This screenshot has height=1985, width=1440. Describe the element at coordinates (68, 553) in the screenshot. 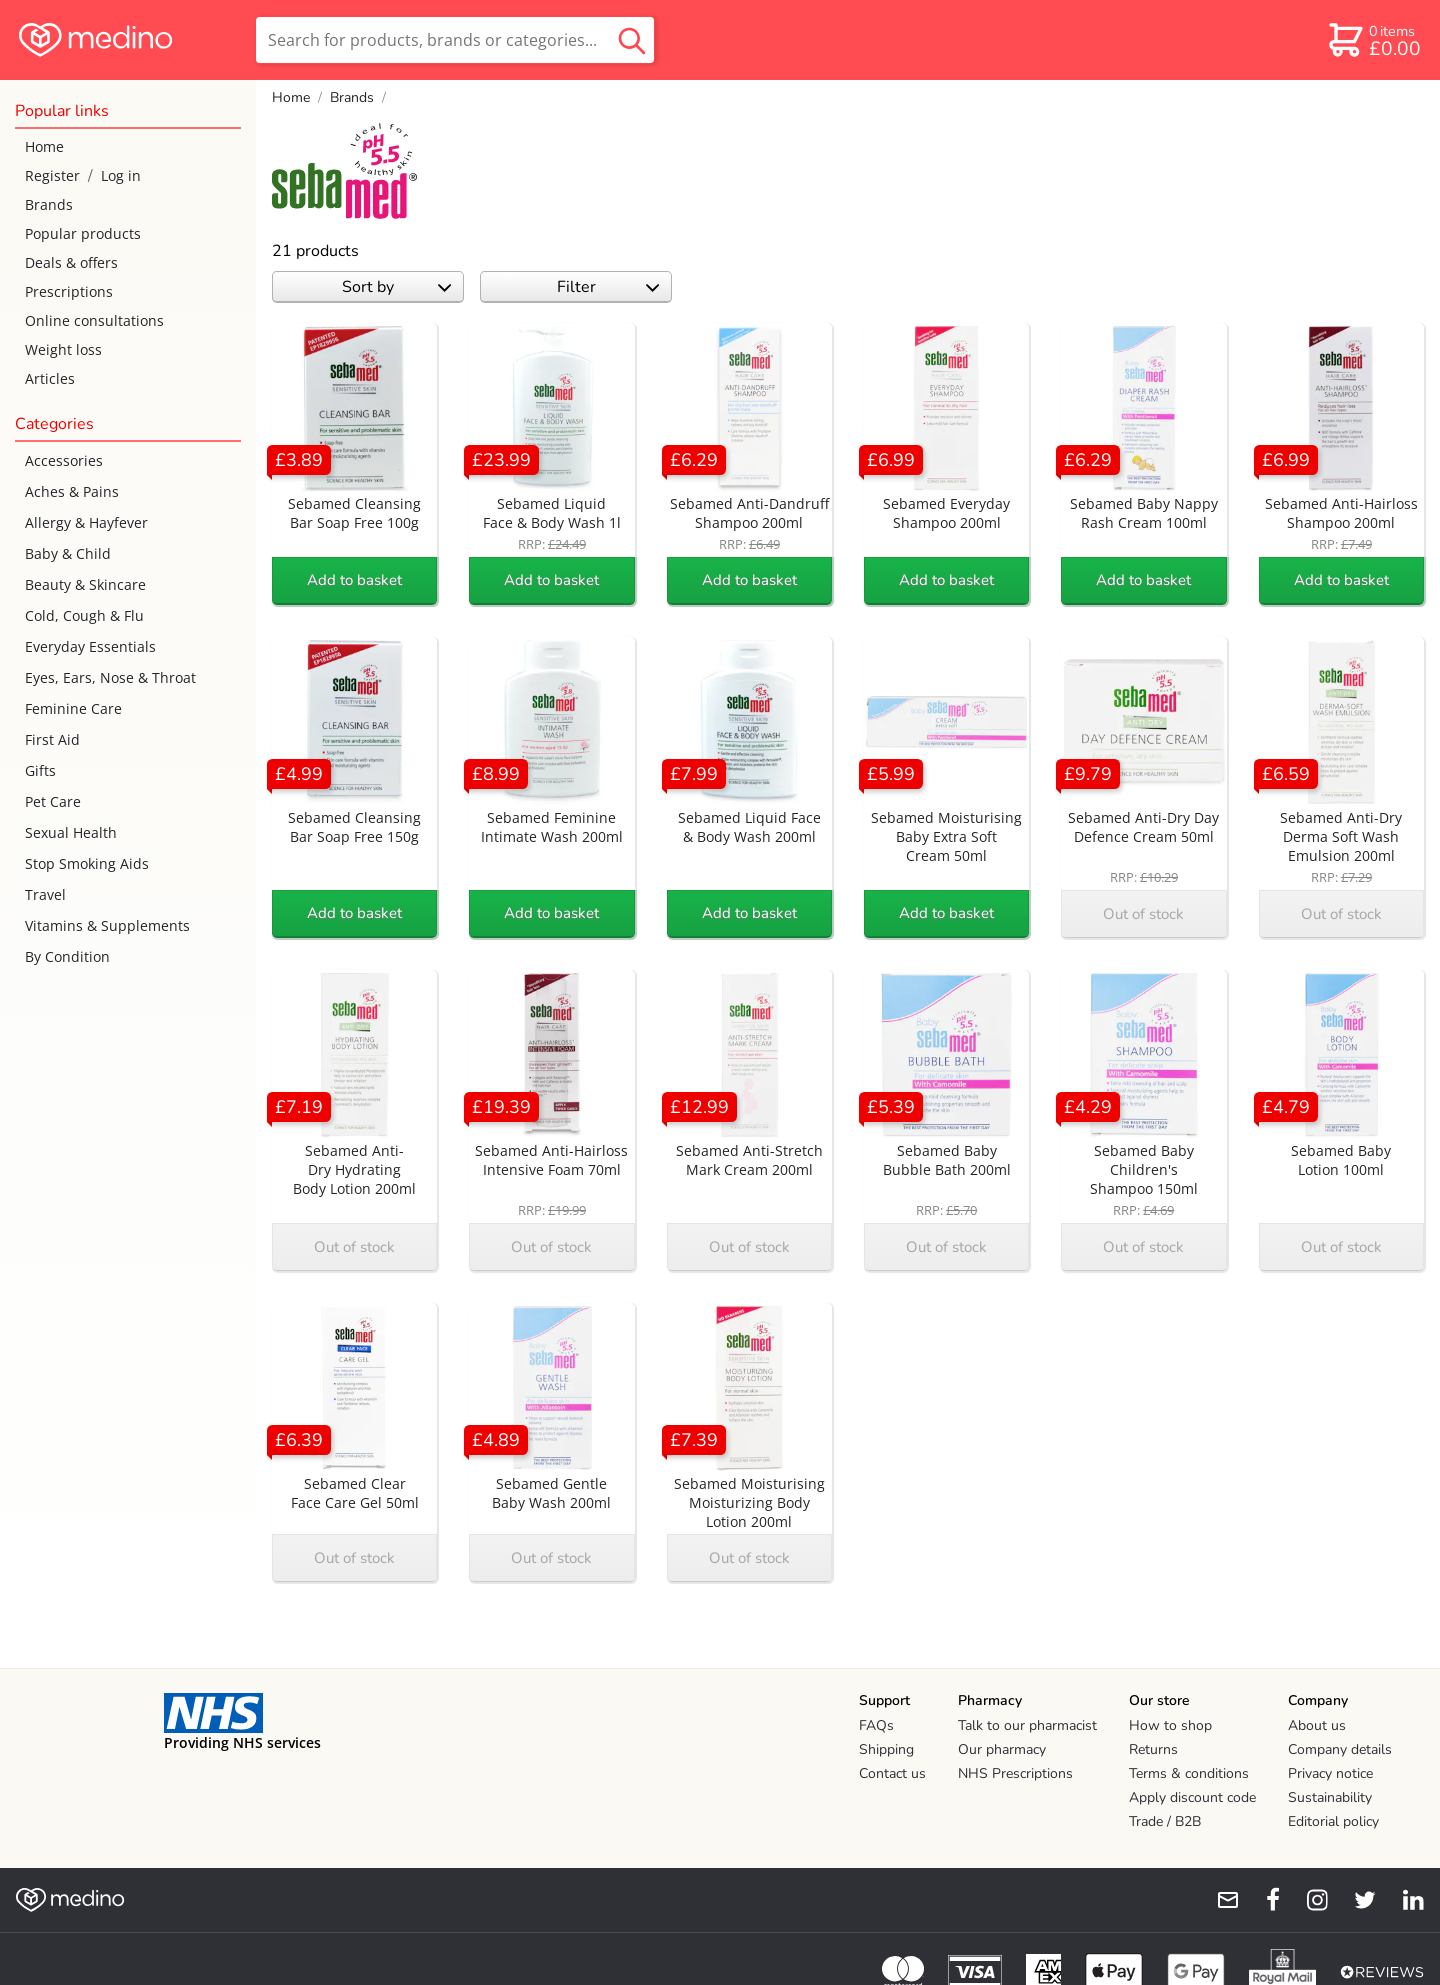

I see `Baby & Child` at that location.